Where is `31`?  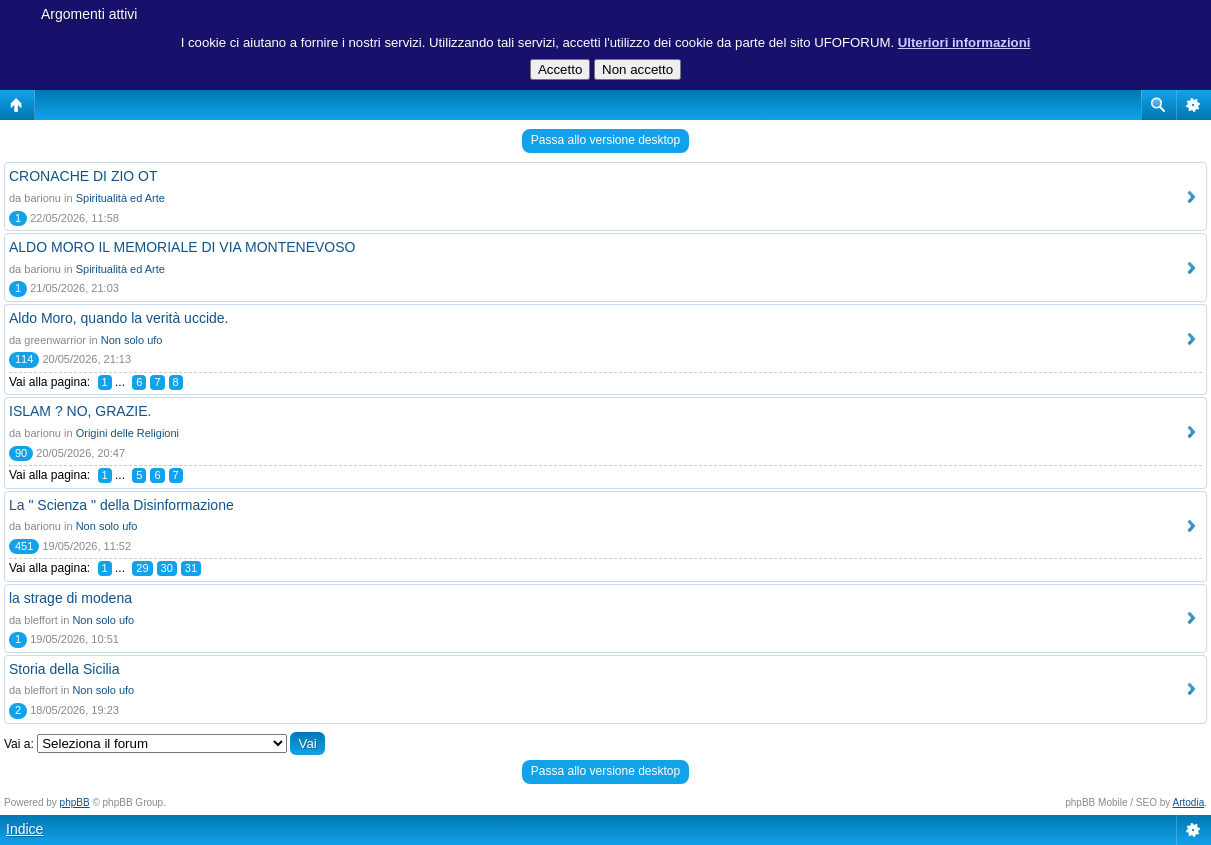
31 is located at coordinates (191, 568).